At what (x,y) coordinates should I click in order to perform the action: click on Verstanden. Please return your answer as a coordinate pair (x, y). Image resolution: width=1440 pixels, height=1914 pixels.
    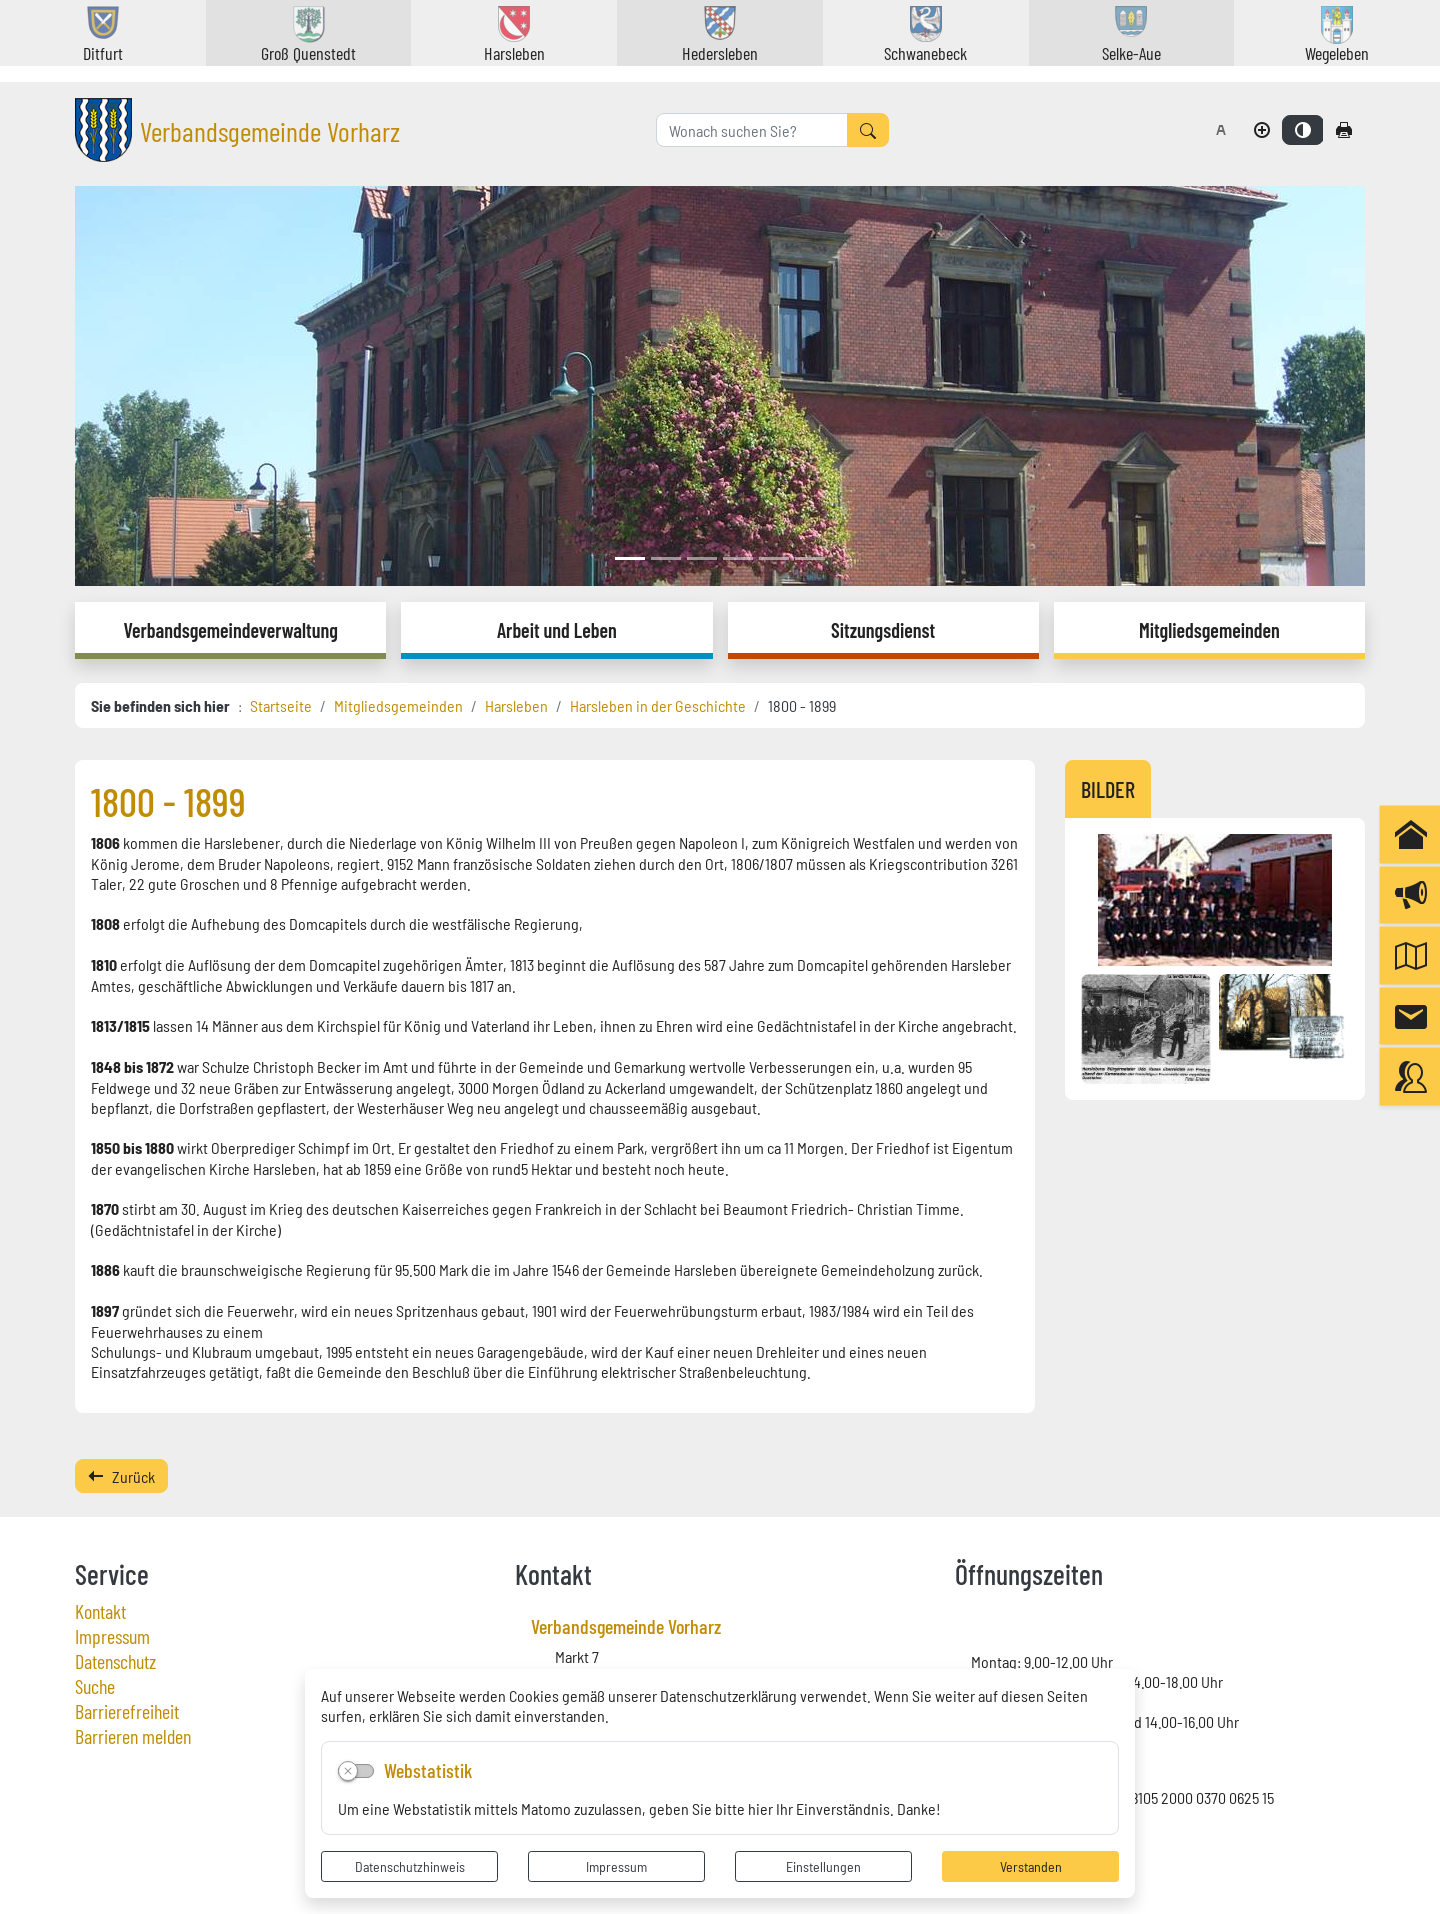
    Looking at the image, I should click on (1031, 1866).